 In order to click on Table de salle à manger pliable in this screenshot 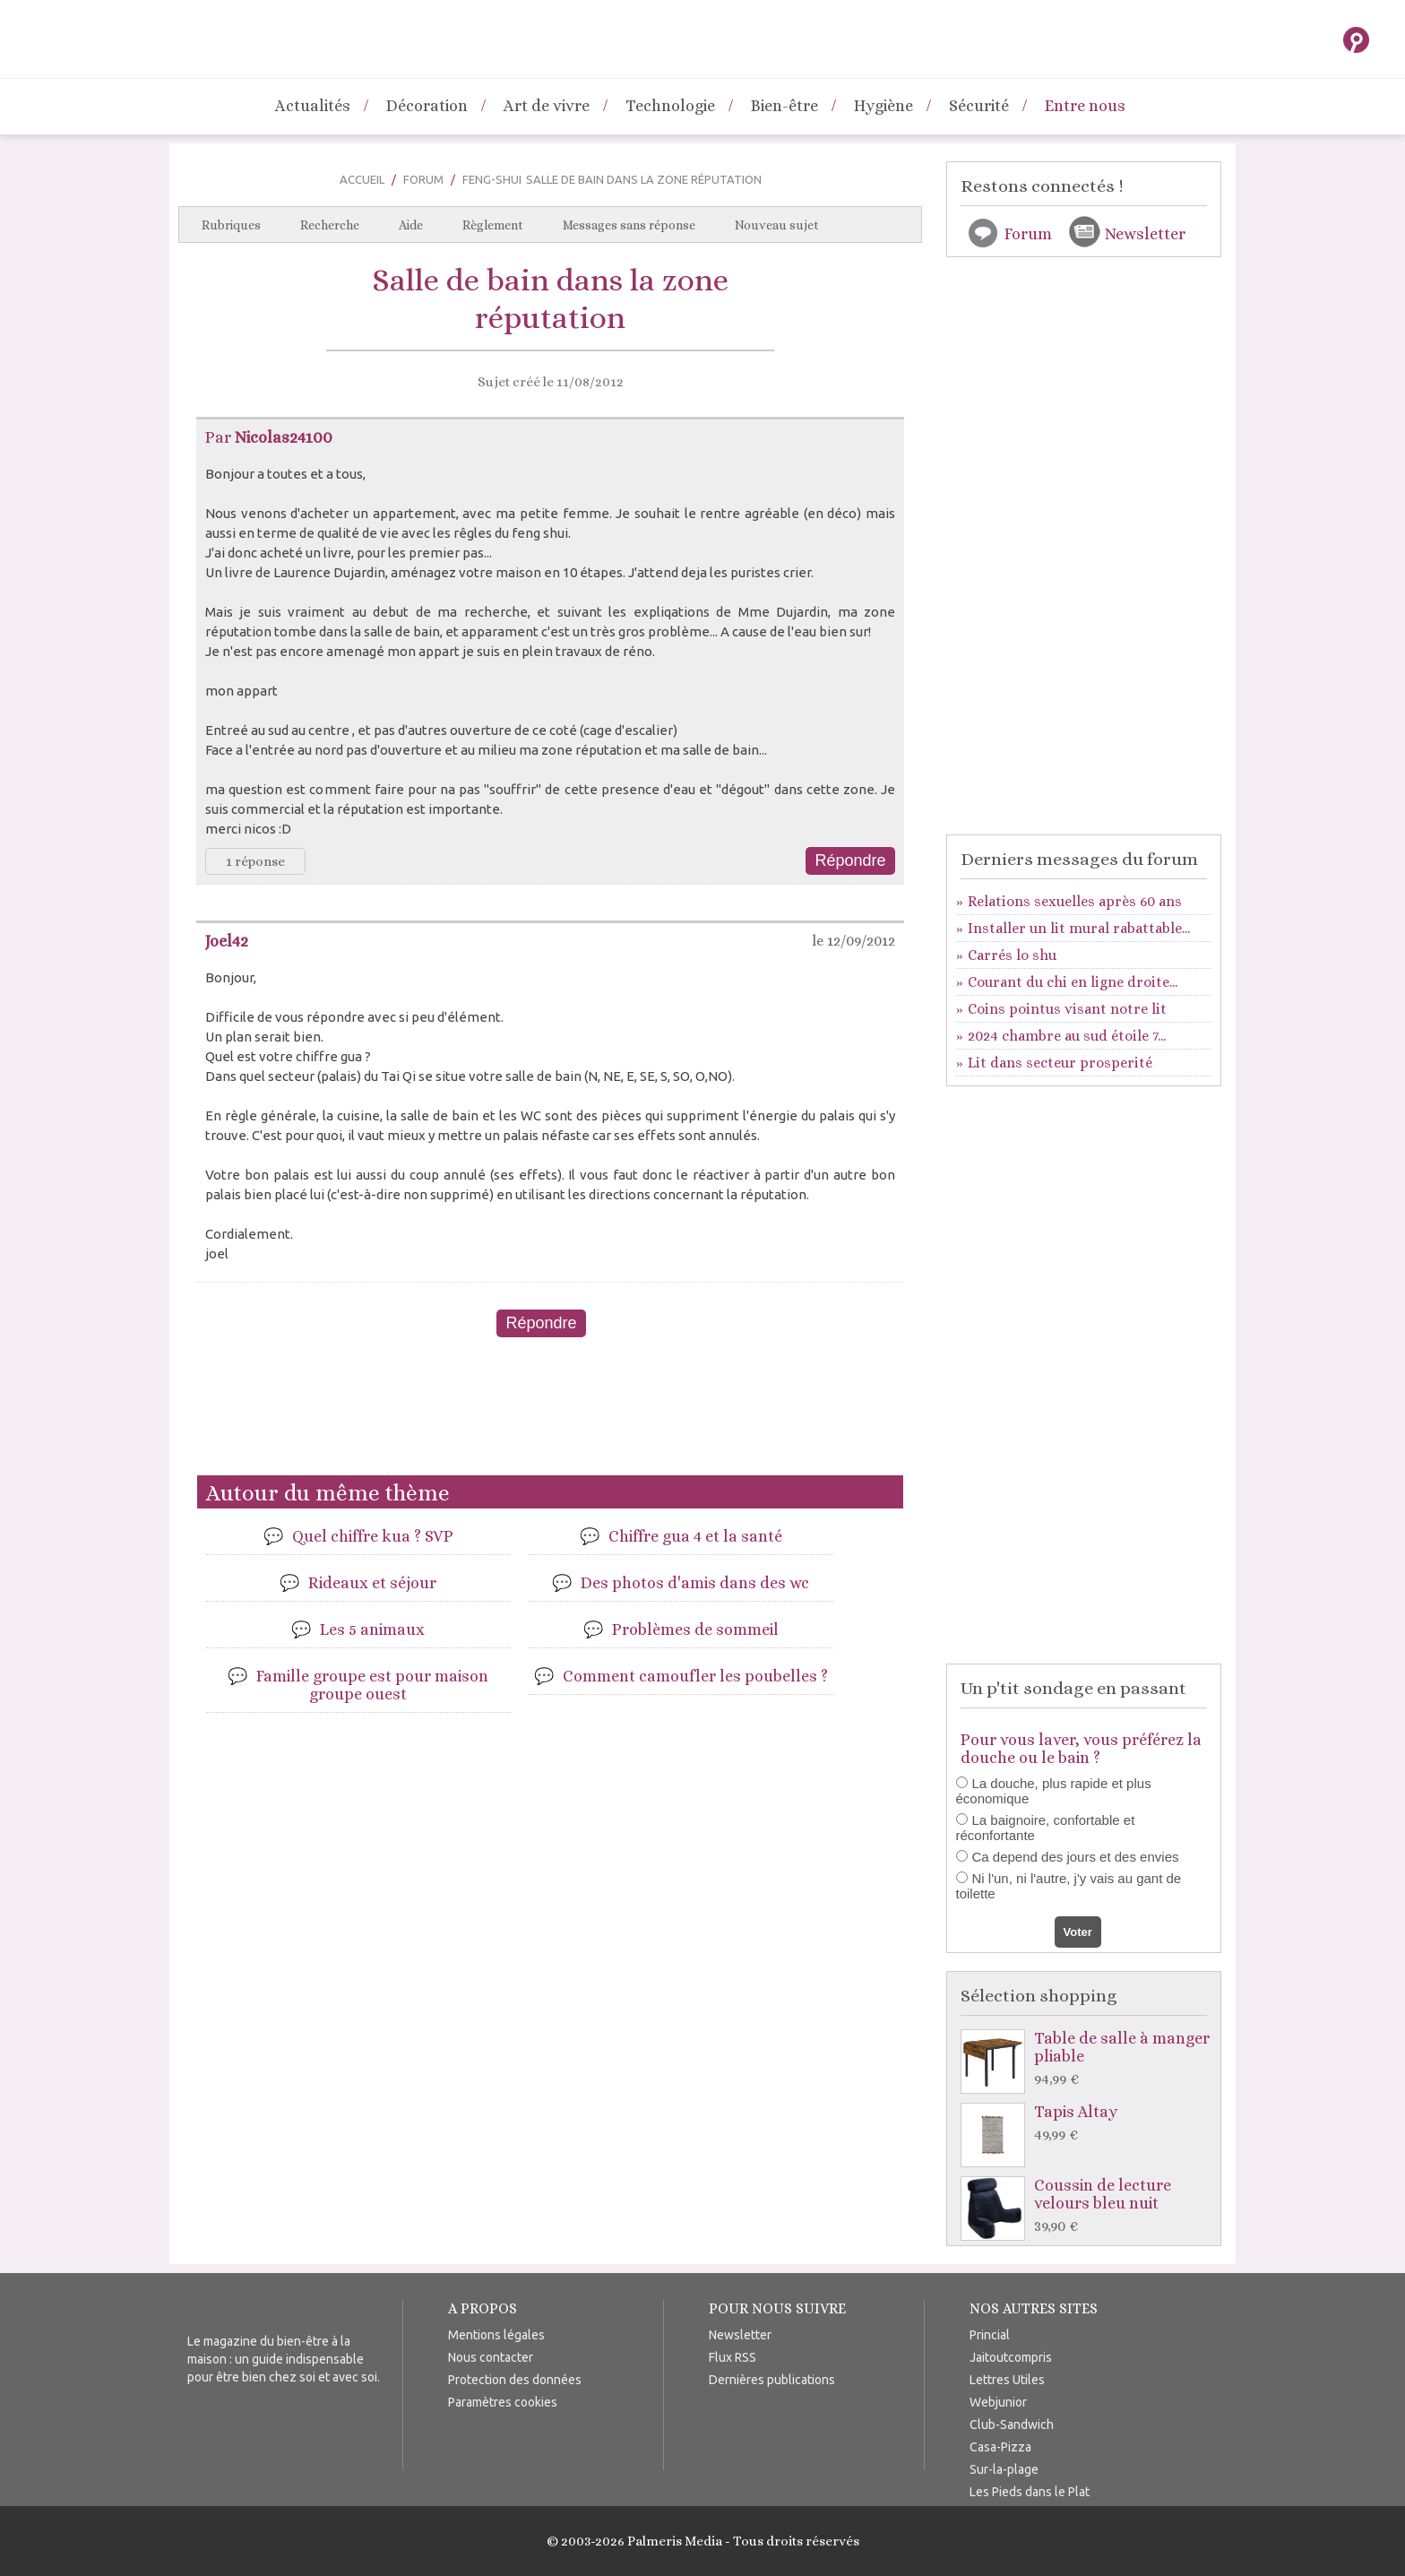, I will do `click(1088, 2059)`.